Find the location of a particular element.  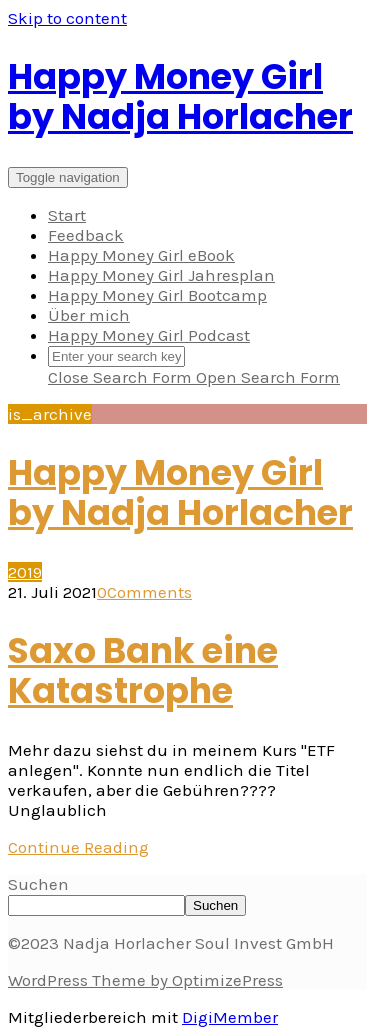

Saxo Bank eine Katastrophe is located at coordinates (143, 670).